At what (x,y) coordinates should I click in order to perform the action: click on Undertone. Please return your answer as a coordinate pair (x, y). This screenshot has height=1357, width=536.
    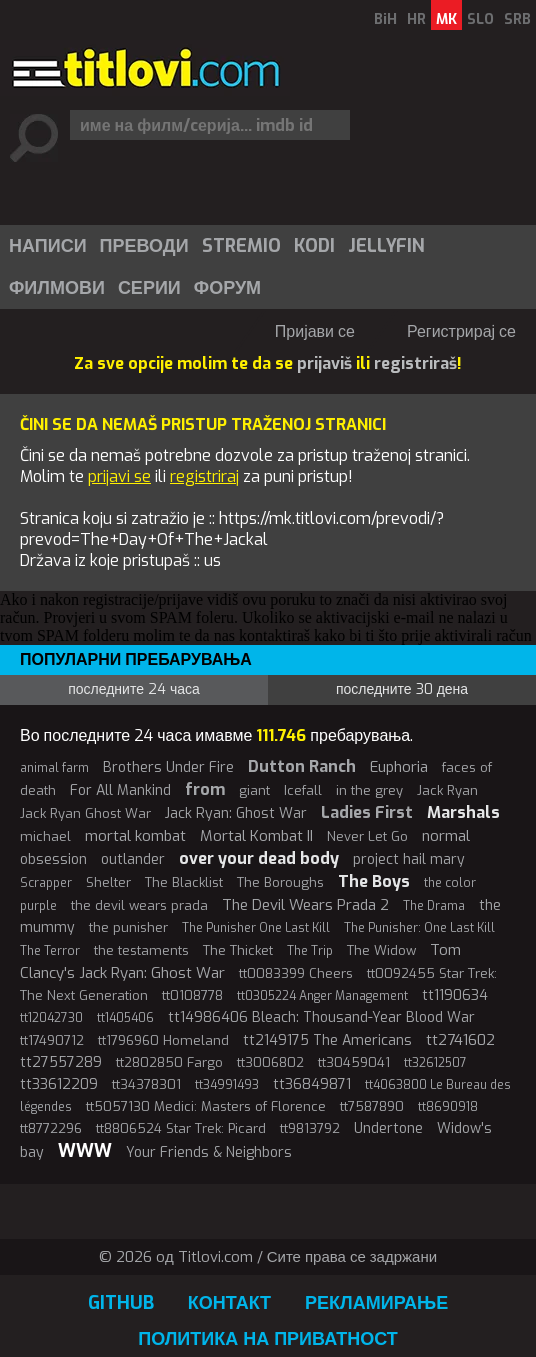
    Looking at the image, I should click on (388, 1128).